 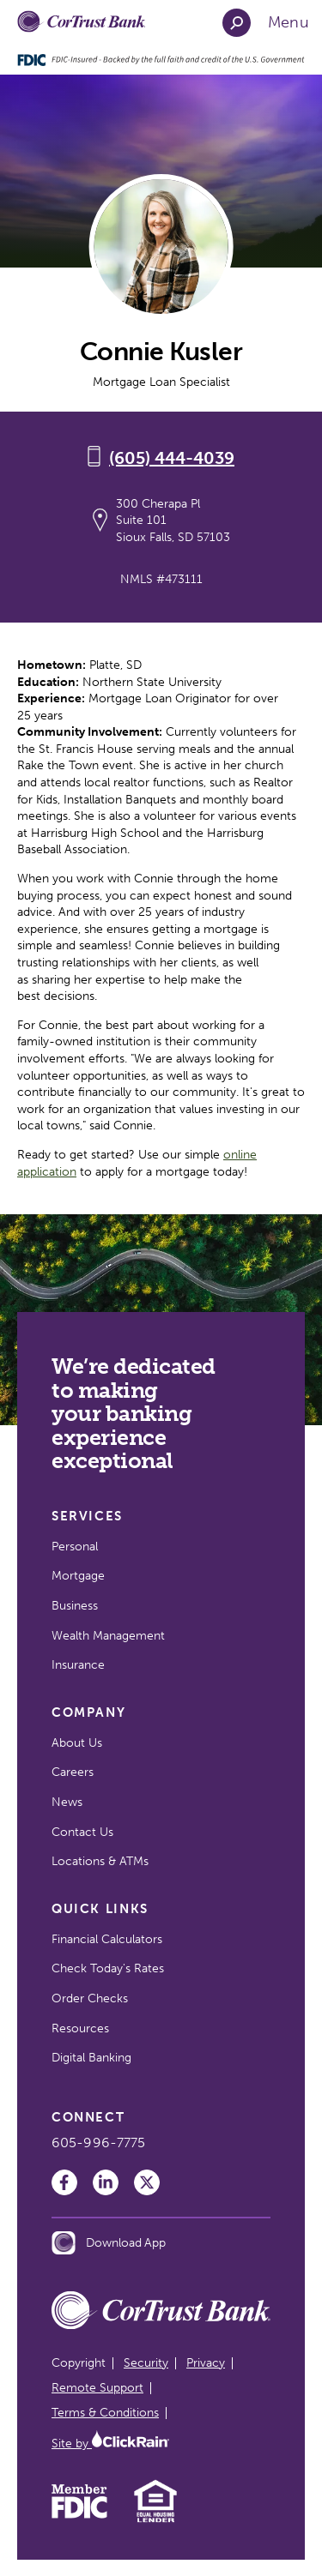 What do you see at coordinates (107, 1939) in the screenshot?
I see `Financial Calculators` at bounding box center [107, 1939].